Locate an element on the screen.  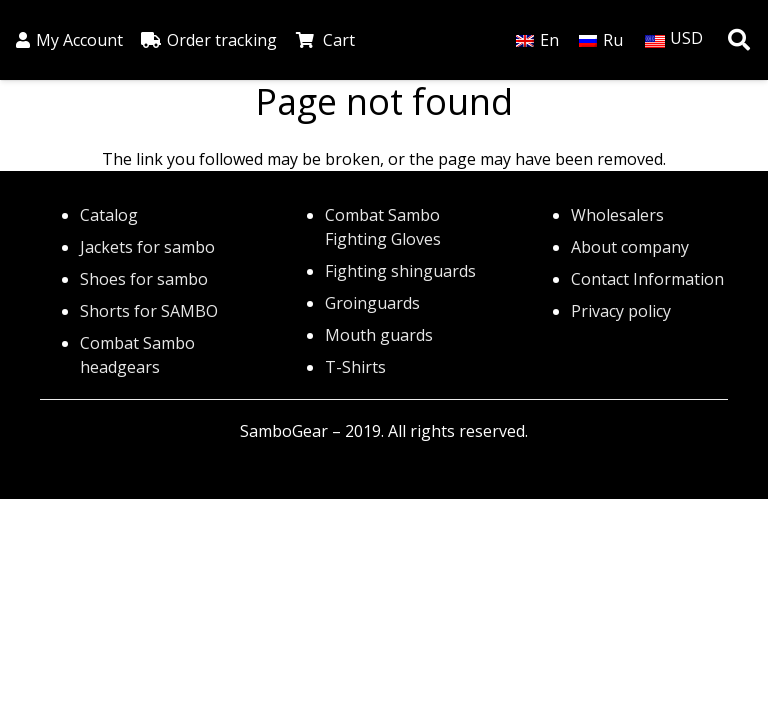
T-Shirts is located at coordinates (355, 367).